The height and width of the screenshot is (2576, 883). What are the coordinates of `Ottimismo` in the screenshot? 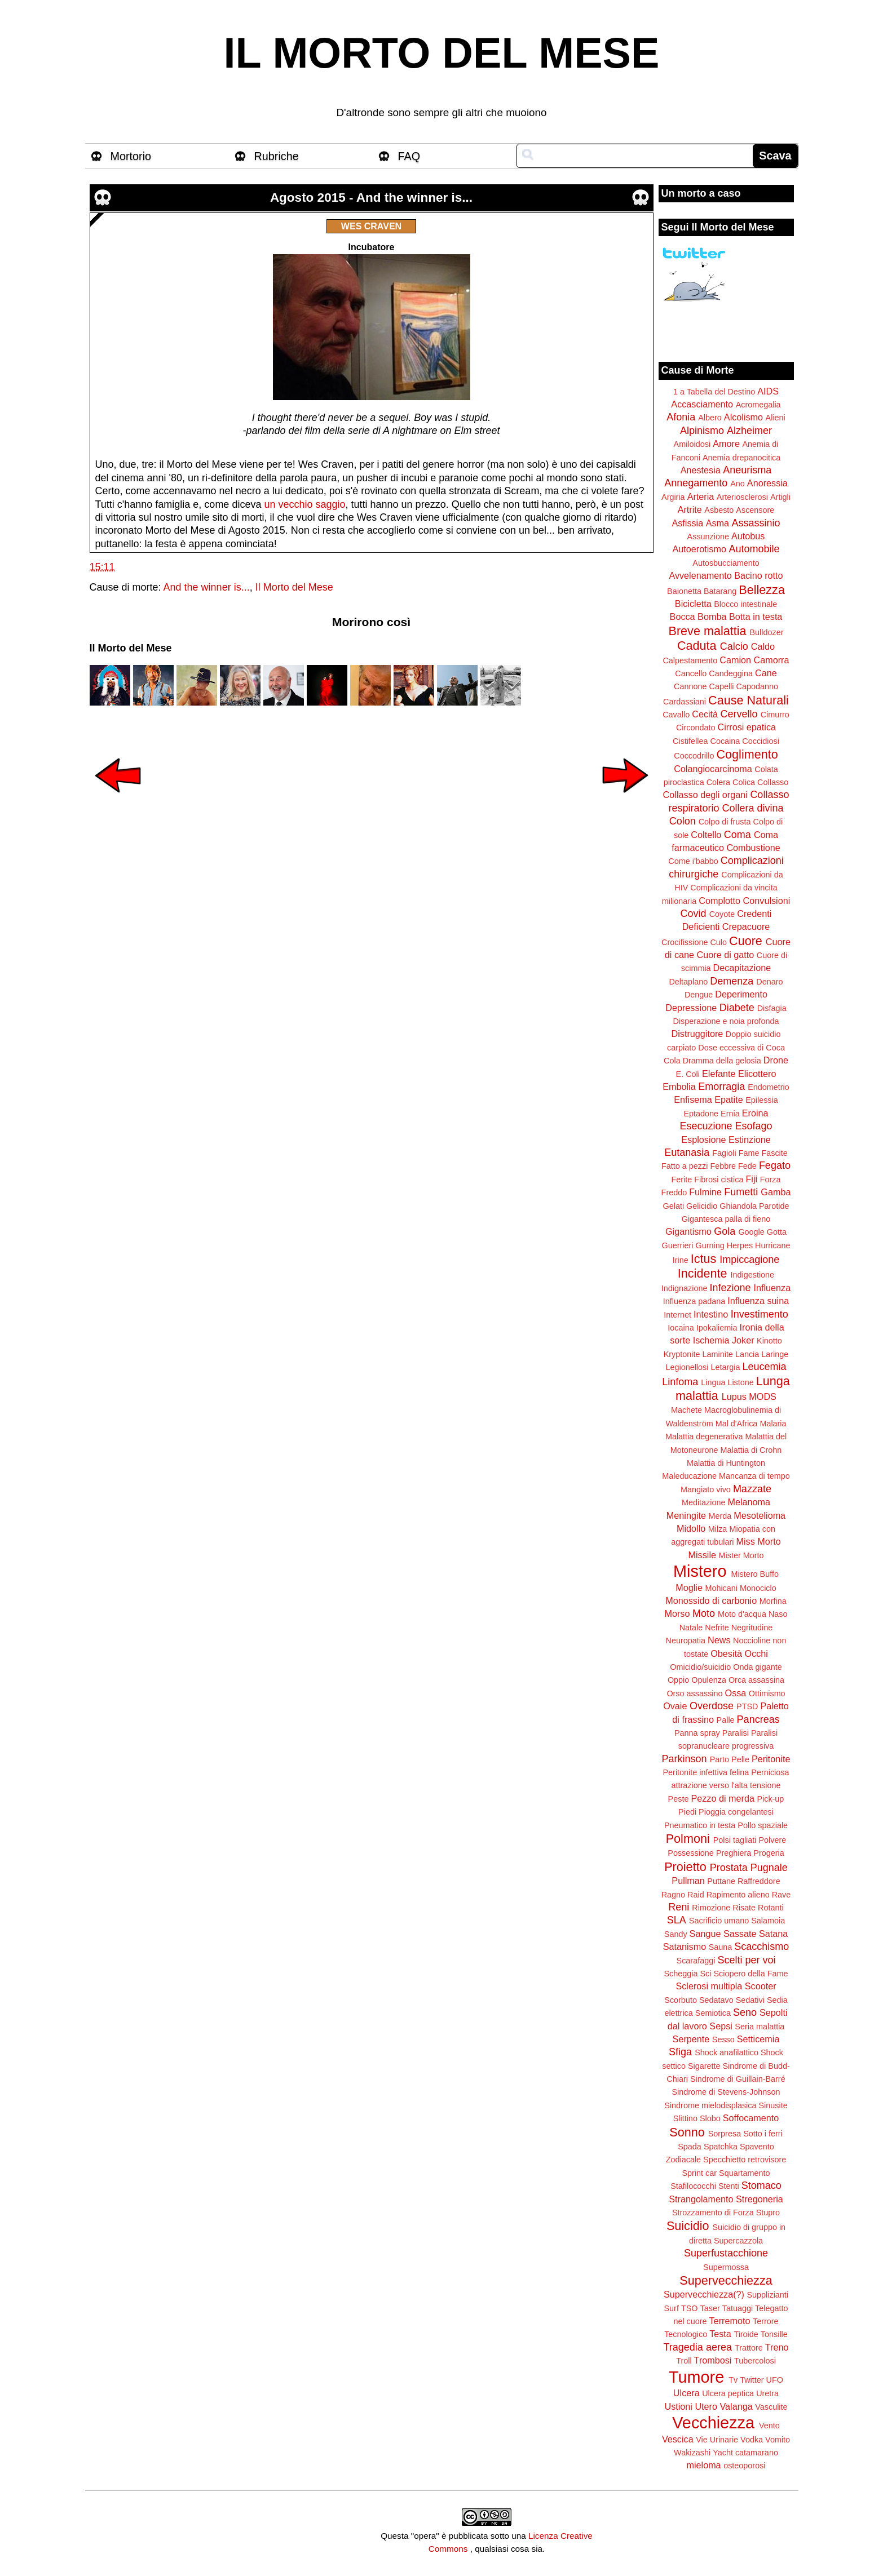 It's located at (767, 1693).